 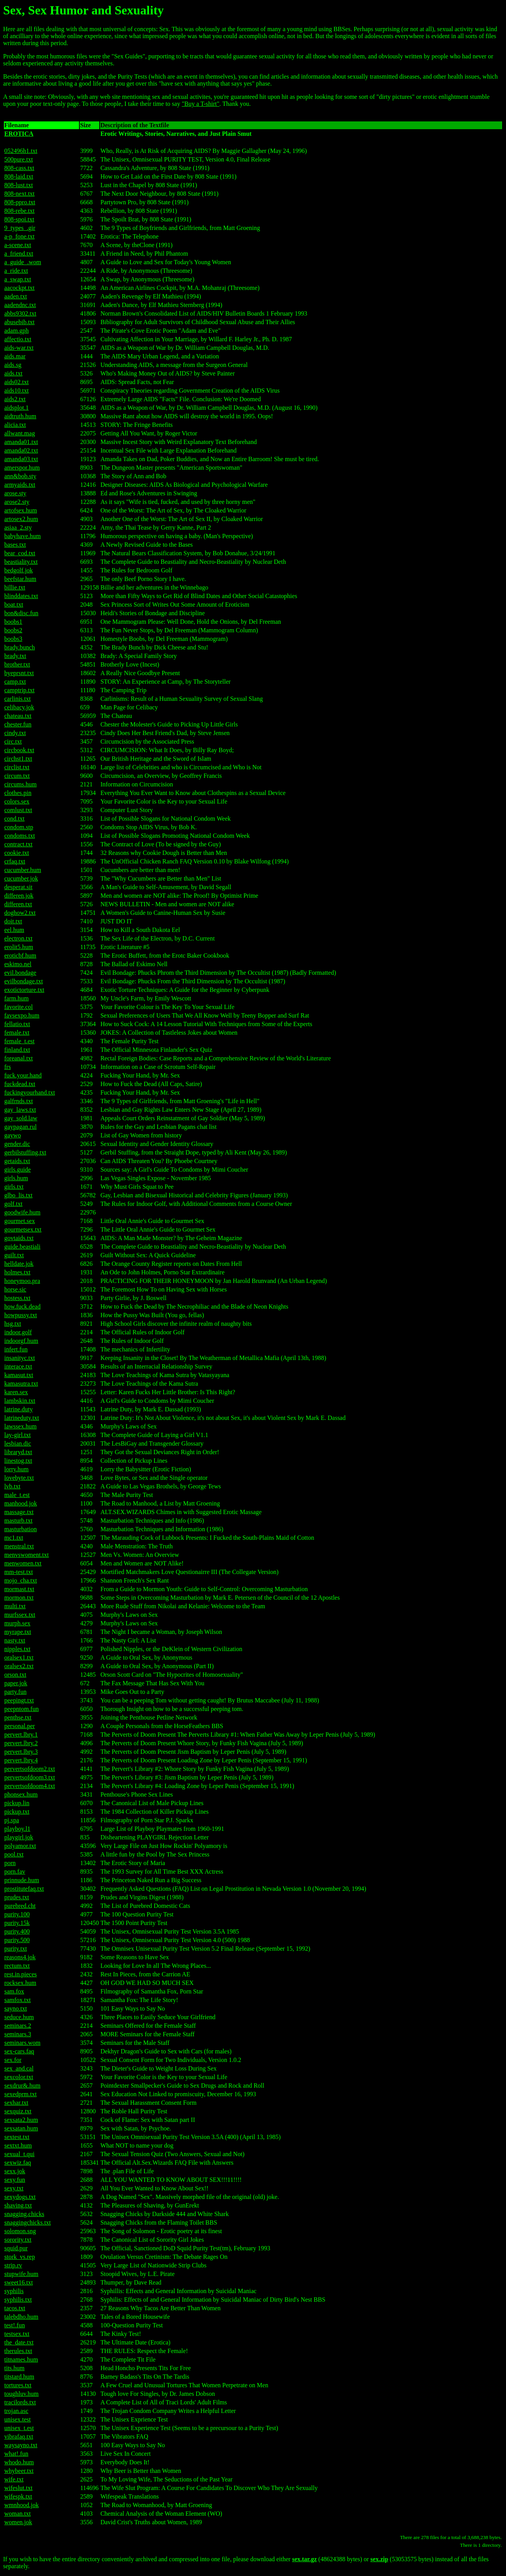 What do you see at coordinates (16, 2333) in the screenshot?
I see `testsex.txt` at bounding box center [16, 2333].